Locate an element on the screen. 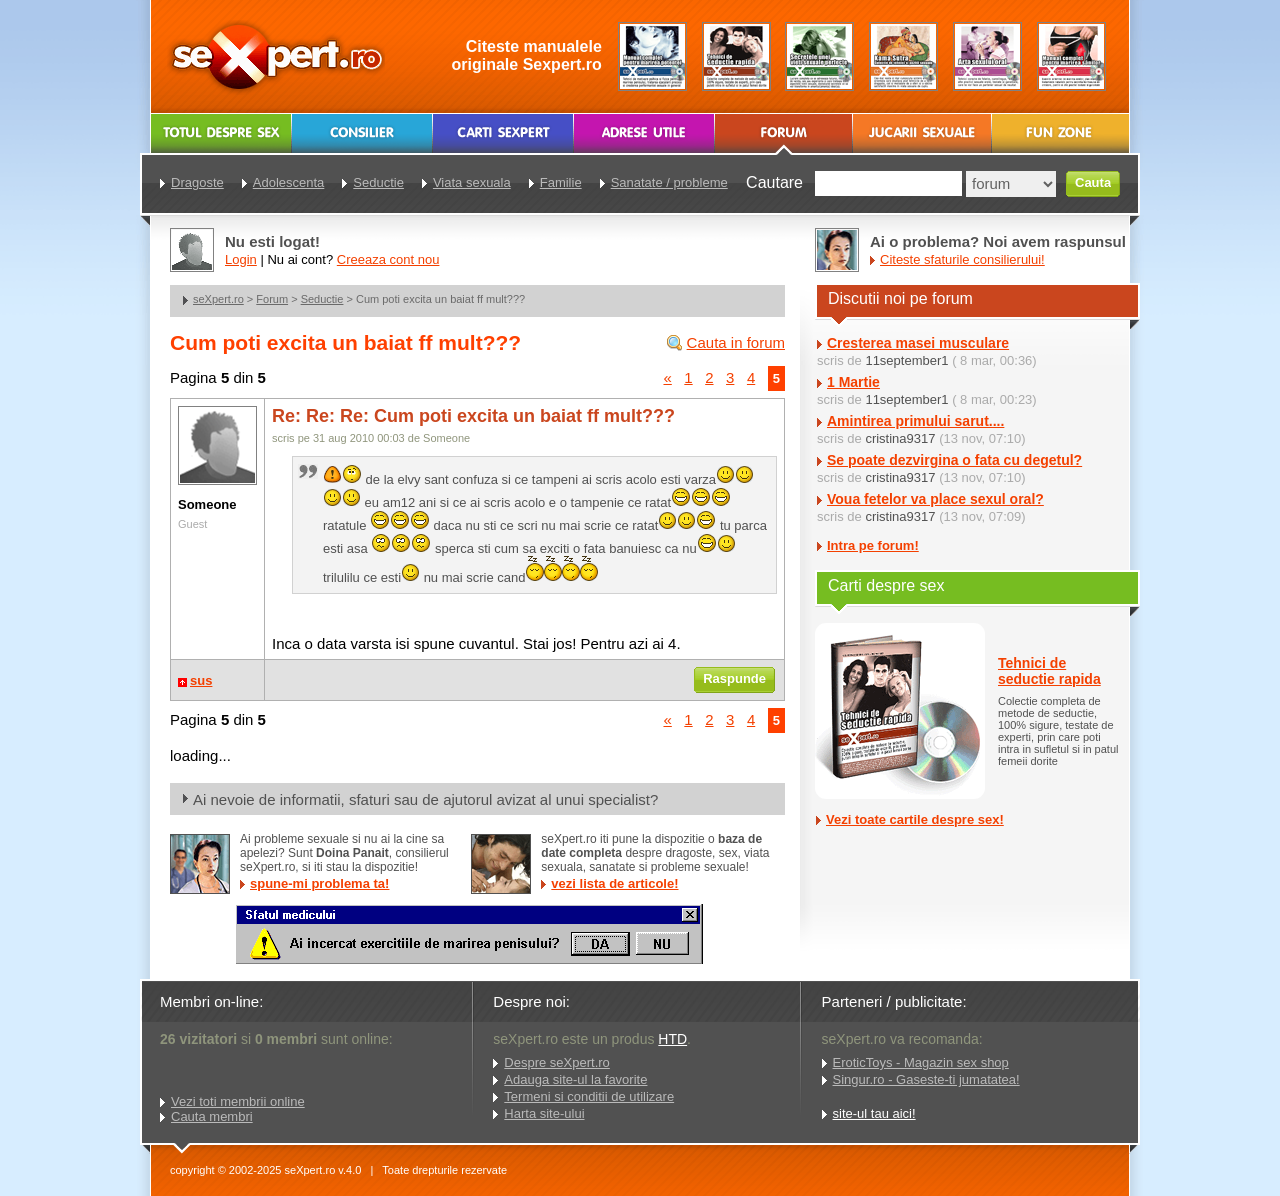  11september1 is located at coordinates (906, 360).